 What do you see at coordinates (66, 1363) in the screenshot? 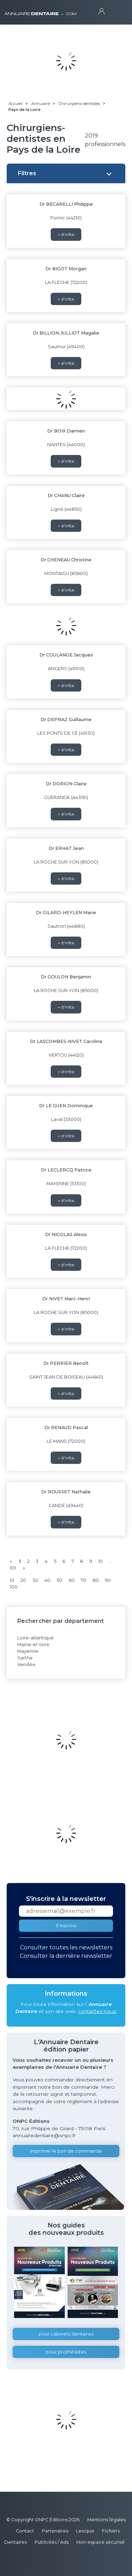
I see `Dr PERRIER Benoît` at bounding box center [66, 1363].